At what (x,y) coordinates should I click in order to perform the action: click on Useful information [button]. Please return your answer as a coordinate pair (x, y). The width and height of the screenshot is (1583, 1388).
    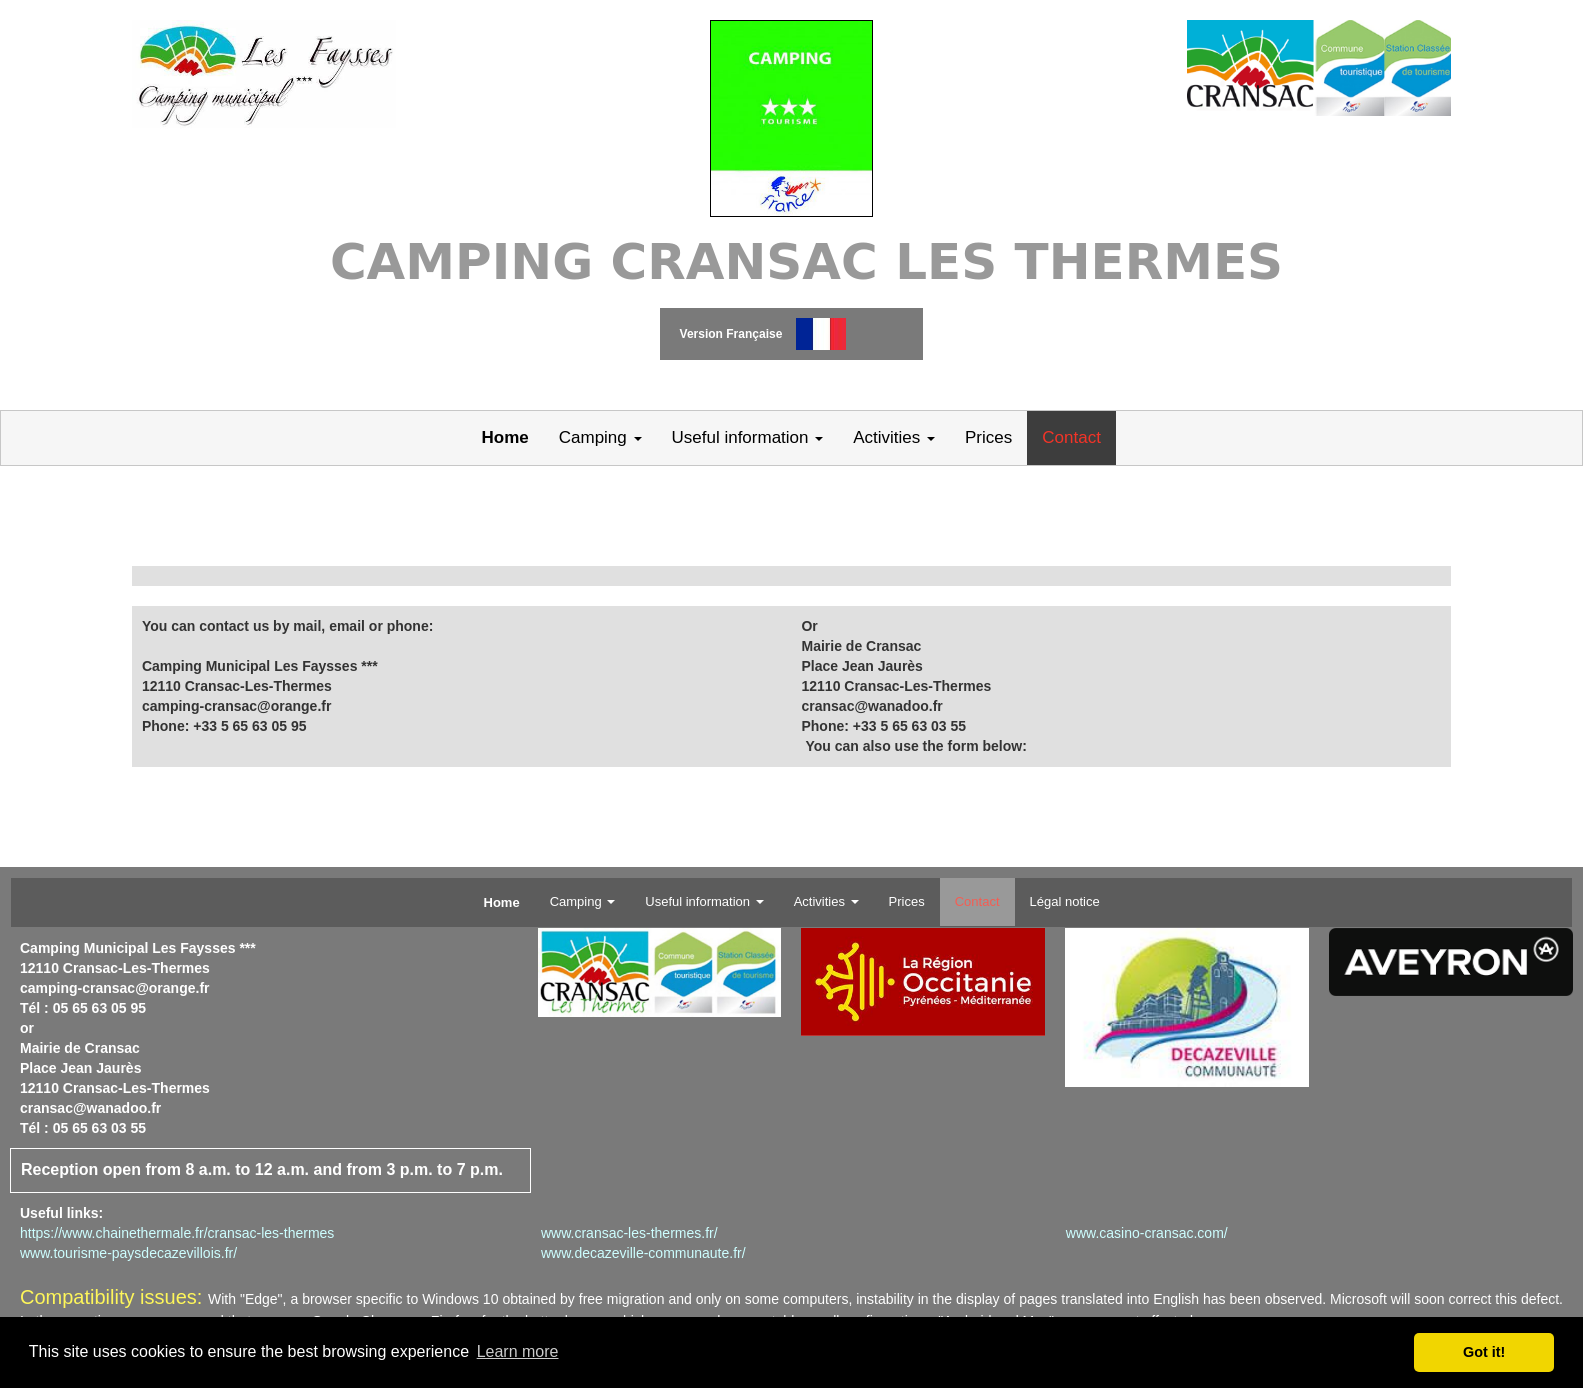
    Looking at the image, I should click on (748, 437).